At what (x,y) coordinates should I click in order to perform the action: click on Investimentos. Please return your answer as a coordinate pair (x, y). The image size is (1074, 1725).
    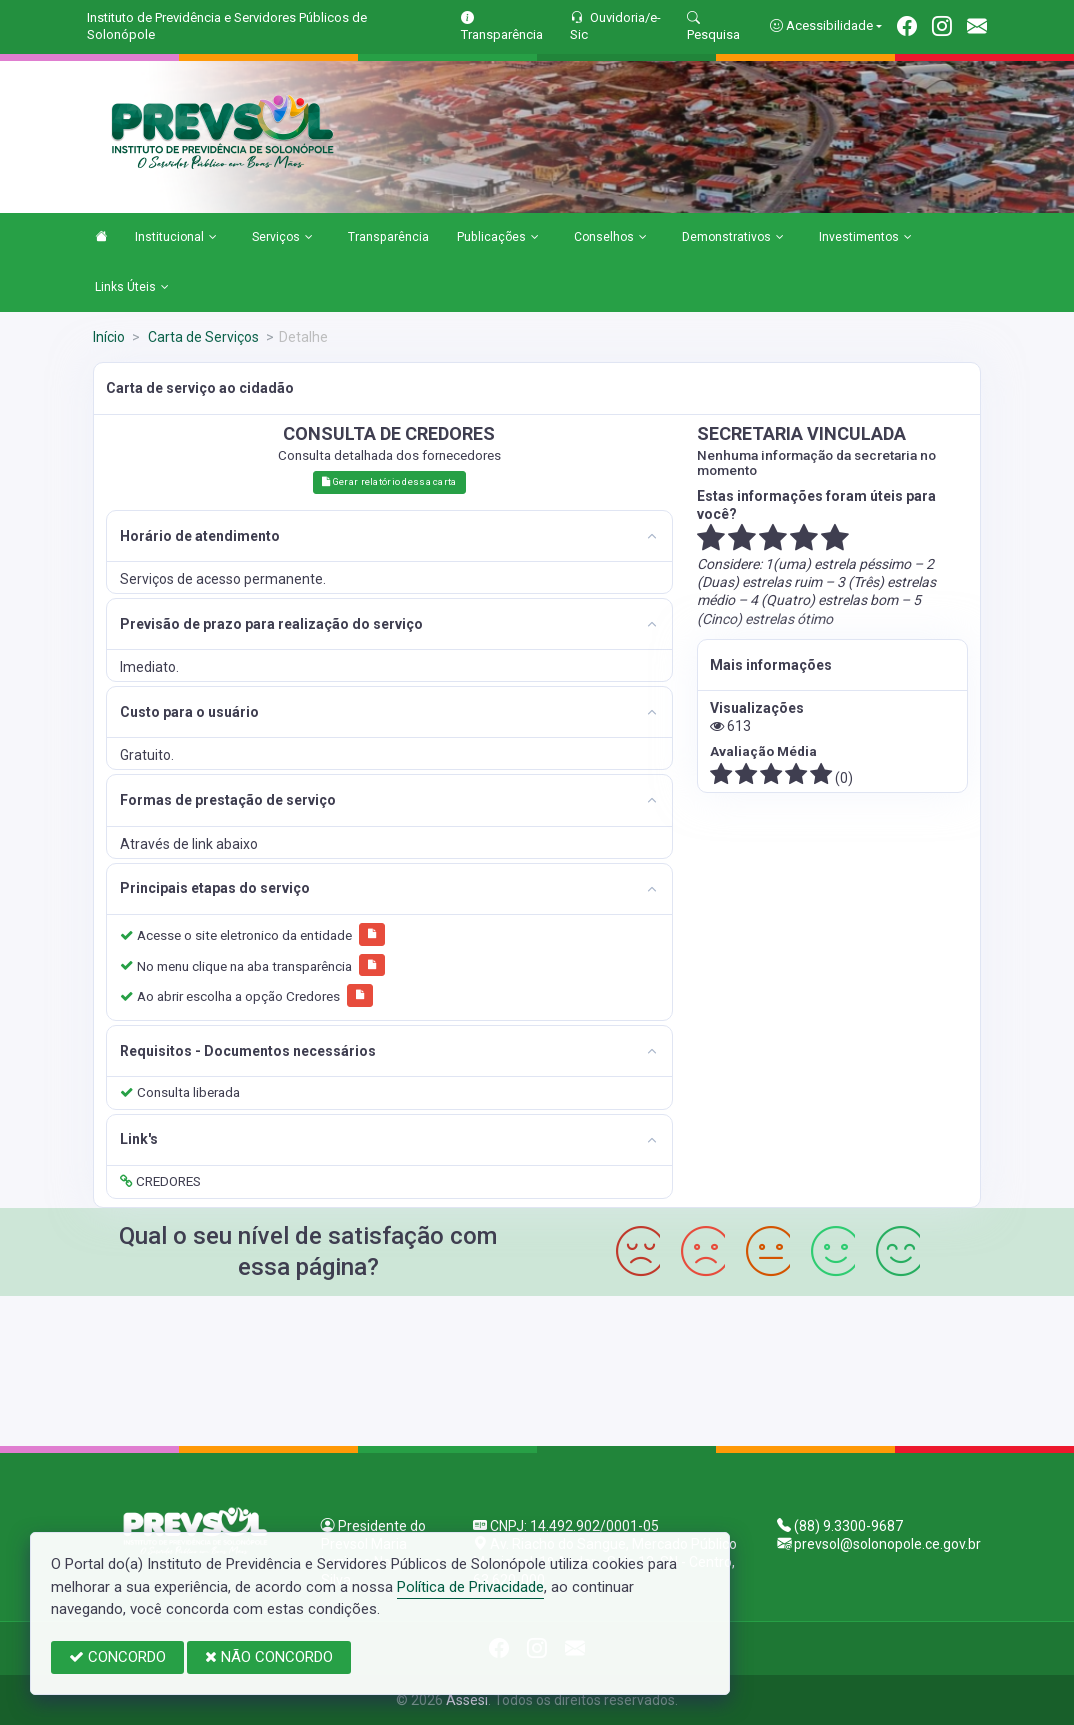
    Looking at the image, I should click on (865, 238).